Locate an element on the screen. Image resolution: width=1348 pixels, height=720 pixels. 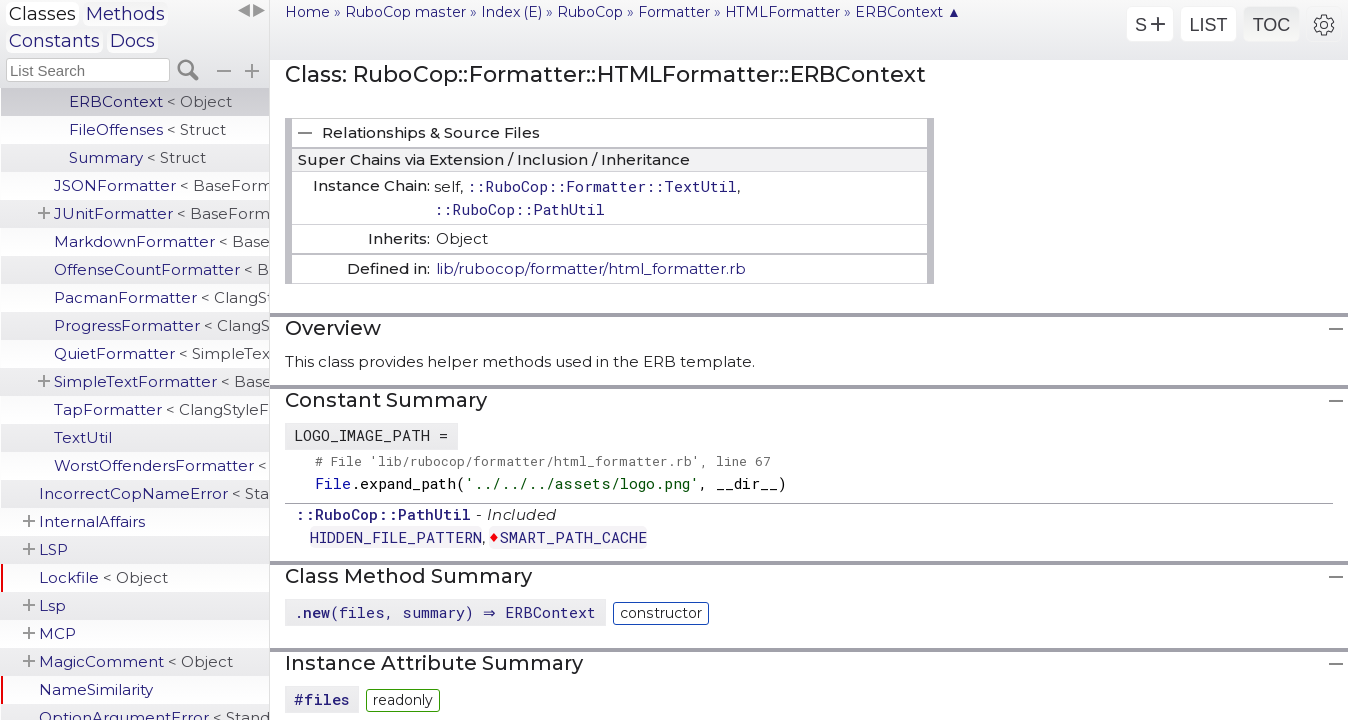
IncorrectCopNameError is located at coordinates (154, 493).